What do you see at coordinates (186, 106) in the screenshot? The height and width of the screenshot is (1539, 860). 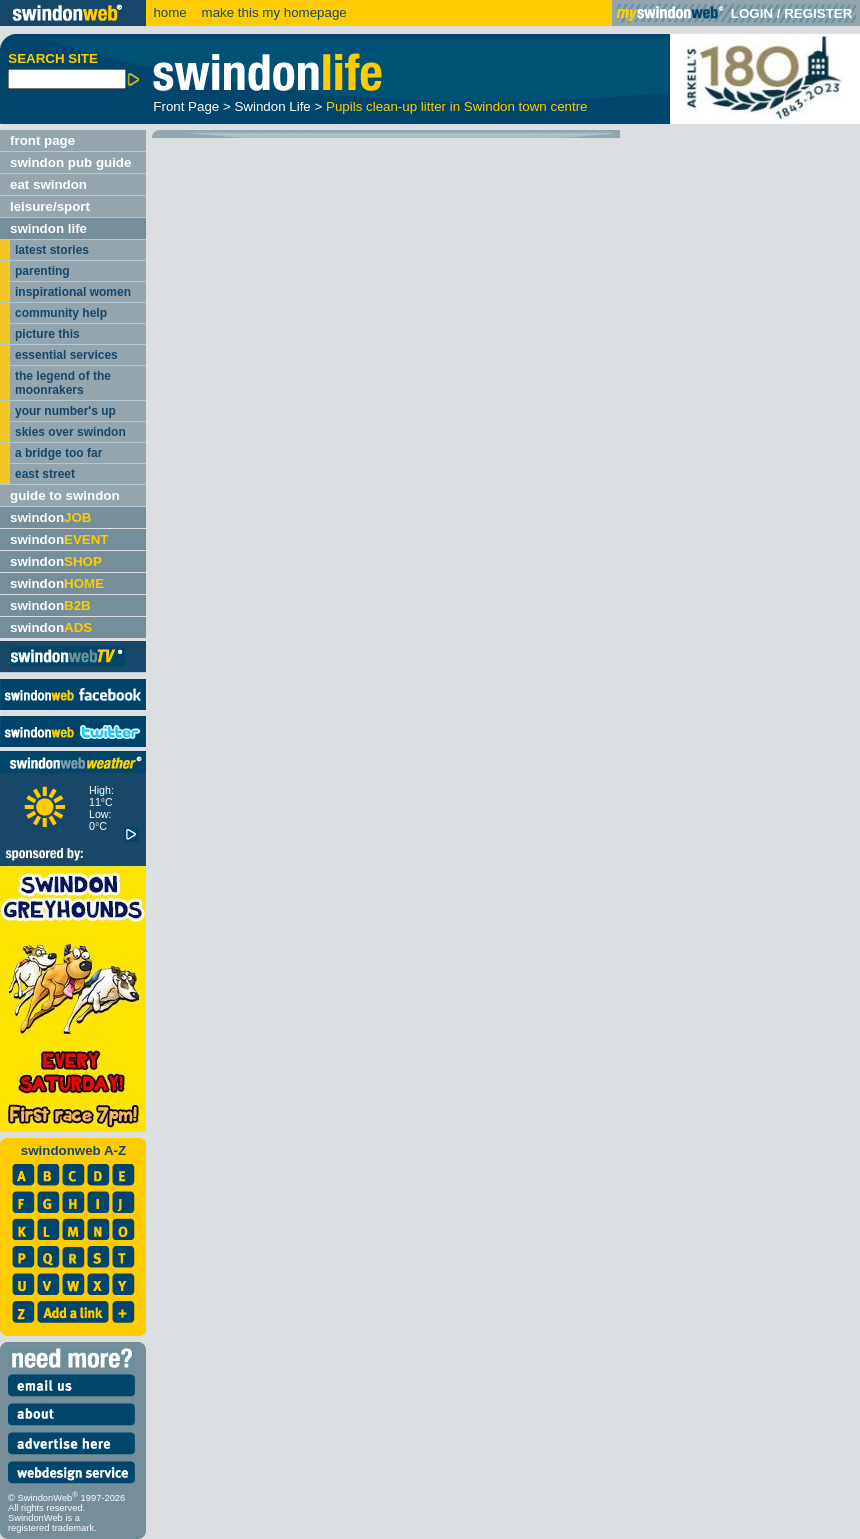 I see `Front Page` at bounding box center [186, 106].